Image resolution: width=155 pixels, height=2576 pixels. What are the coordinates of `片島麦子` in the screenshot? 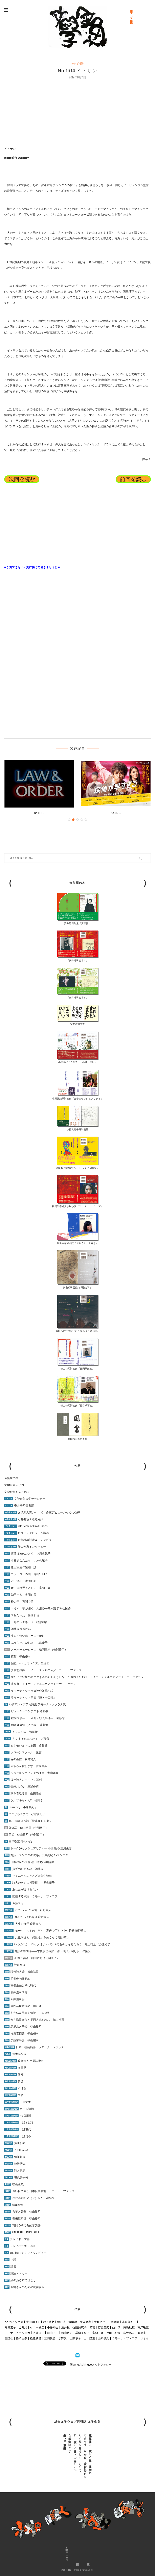 It's located at (10, 2327).